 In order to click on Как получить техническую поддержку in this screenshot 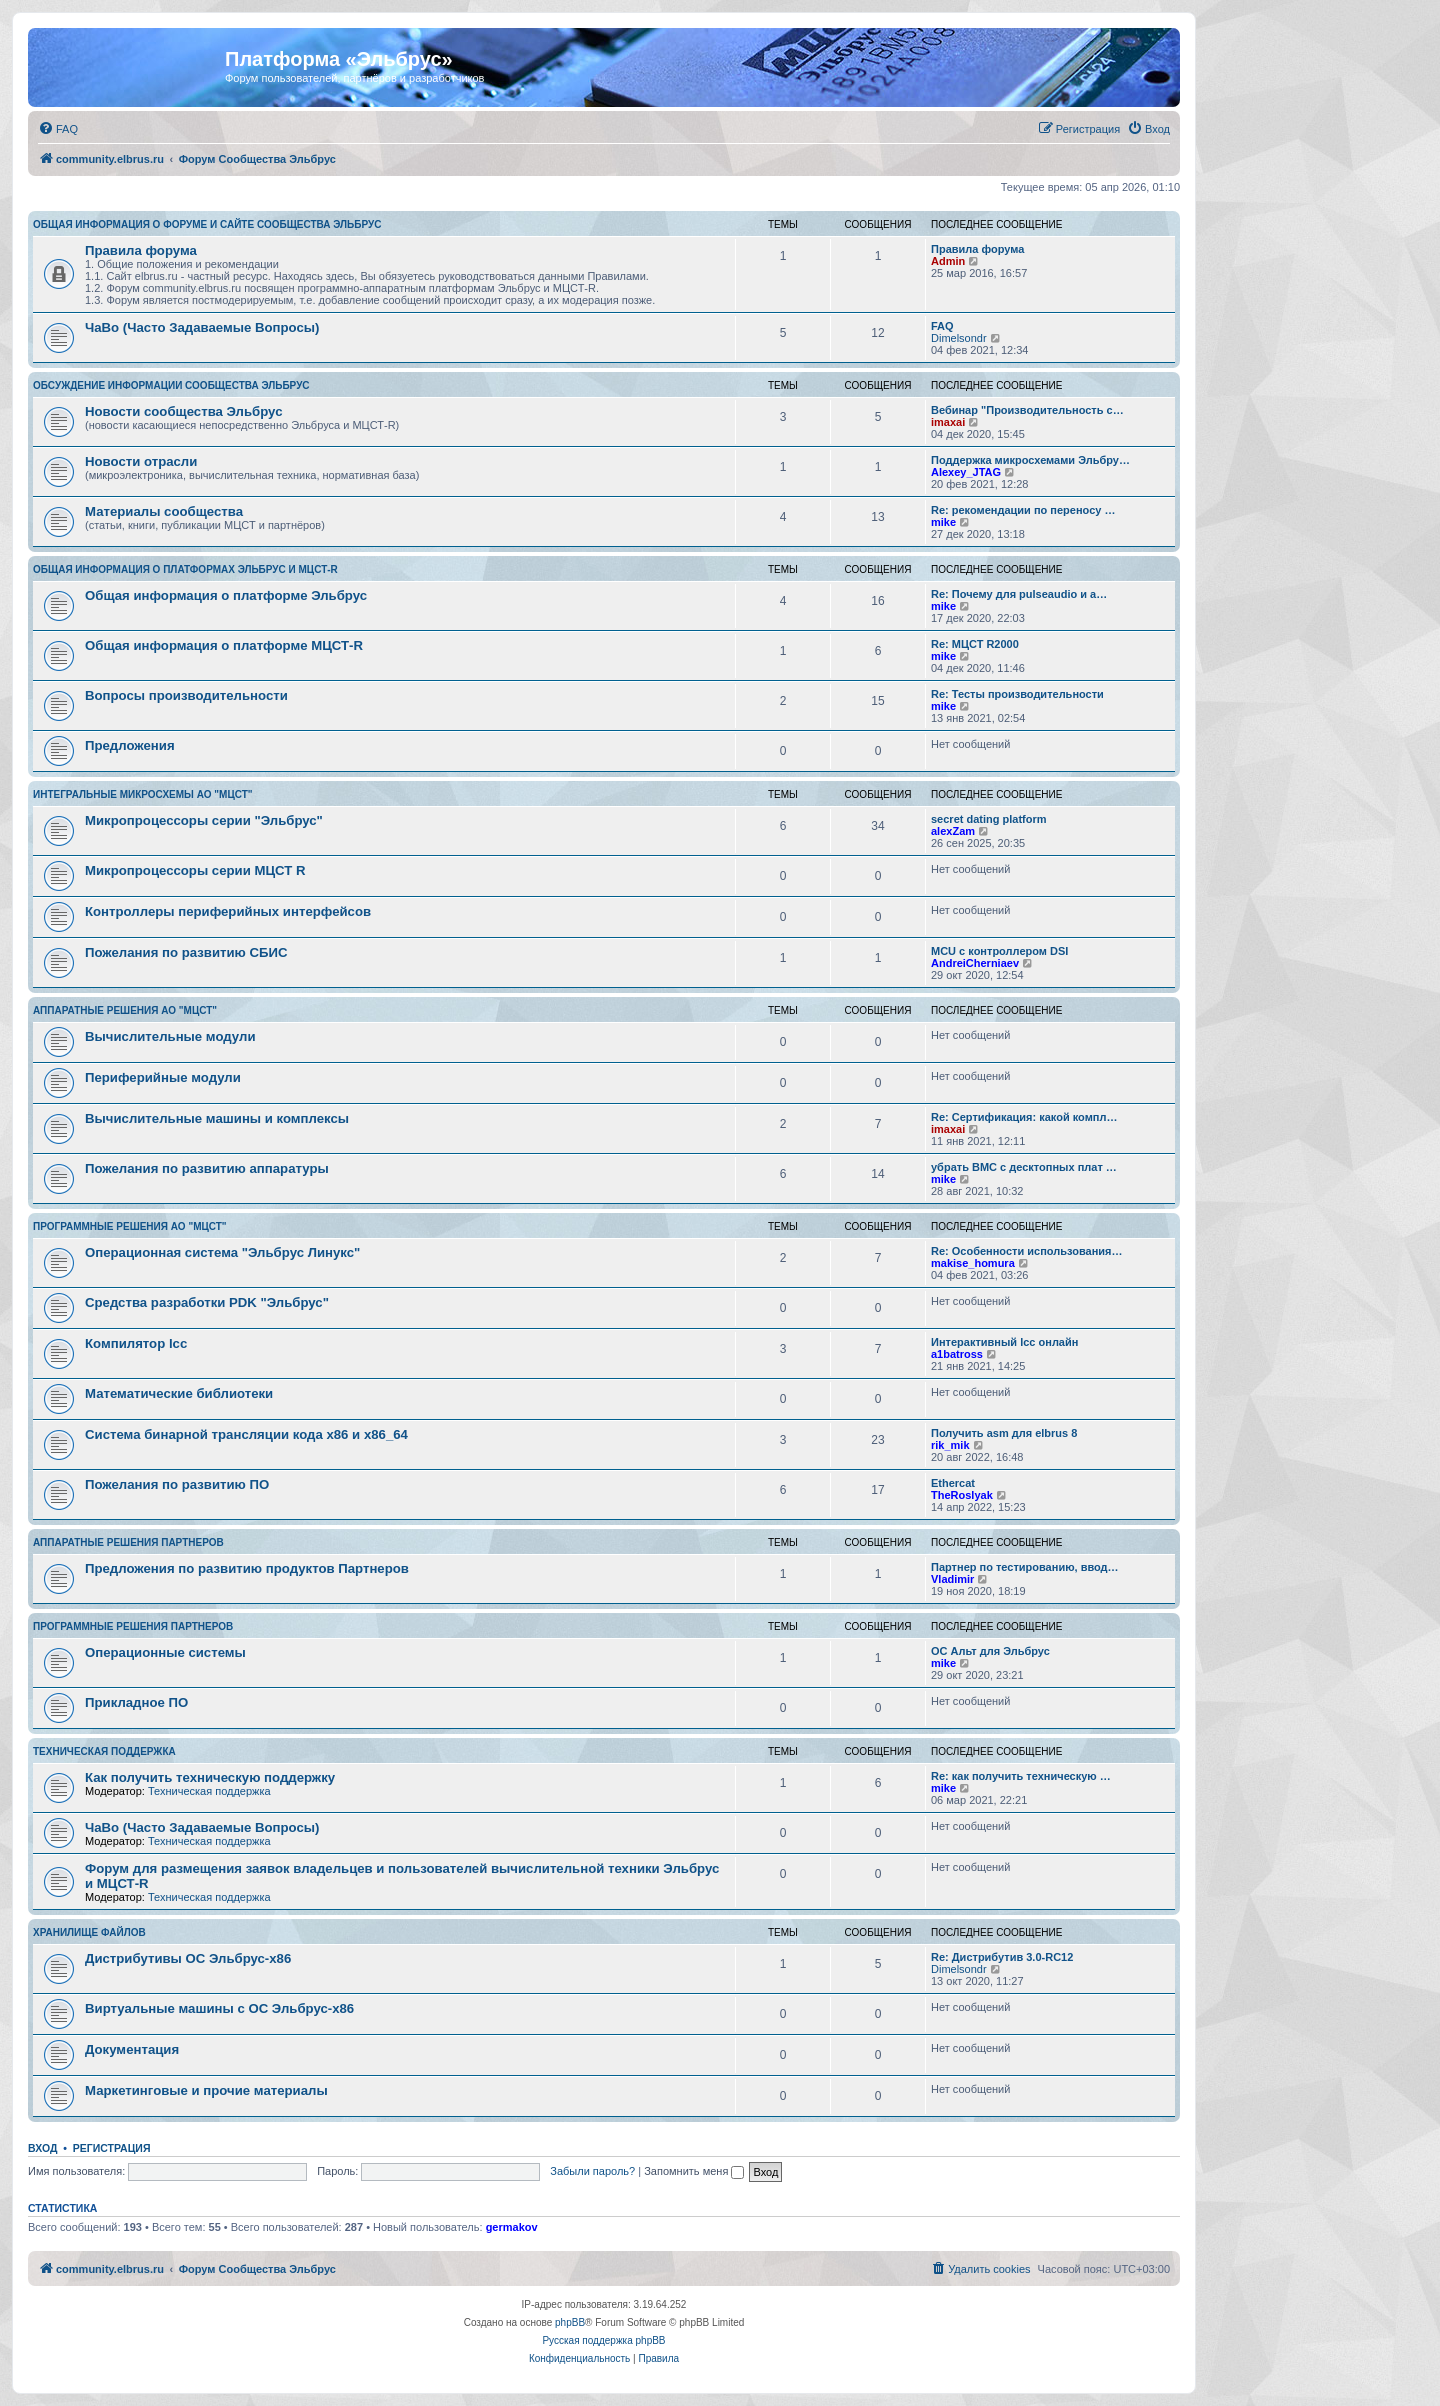, I will do `click(210, 1777)`.